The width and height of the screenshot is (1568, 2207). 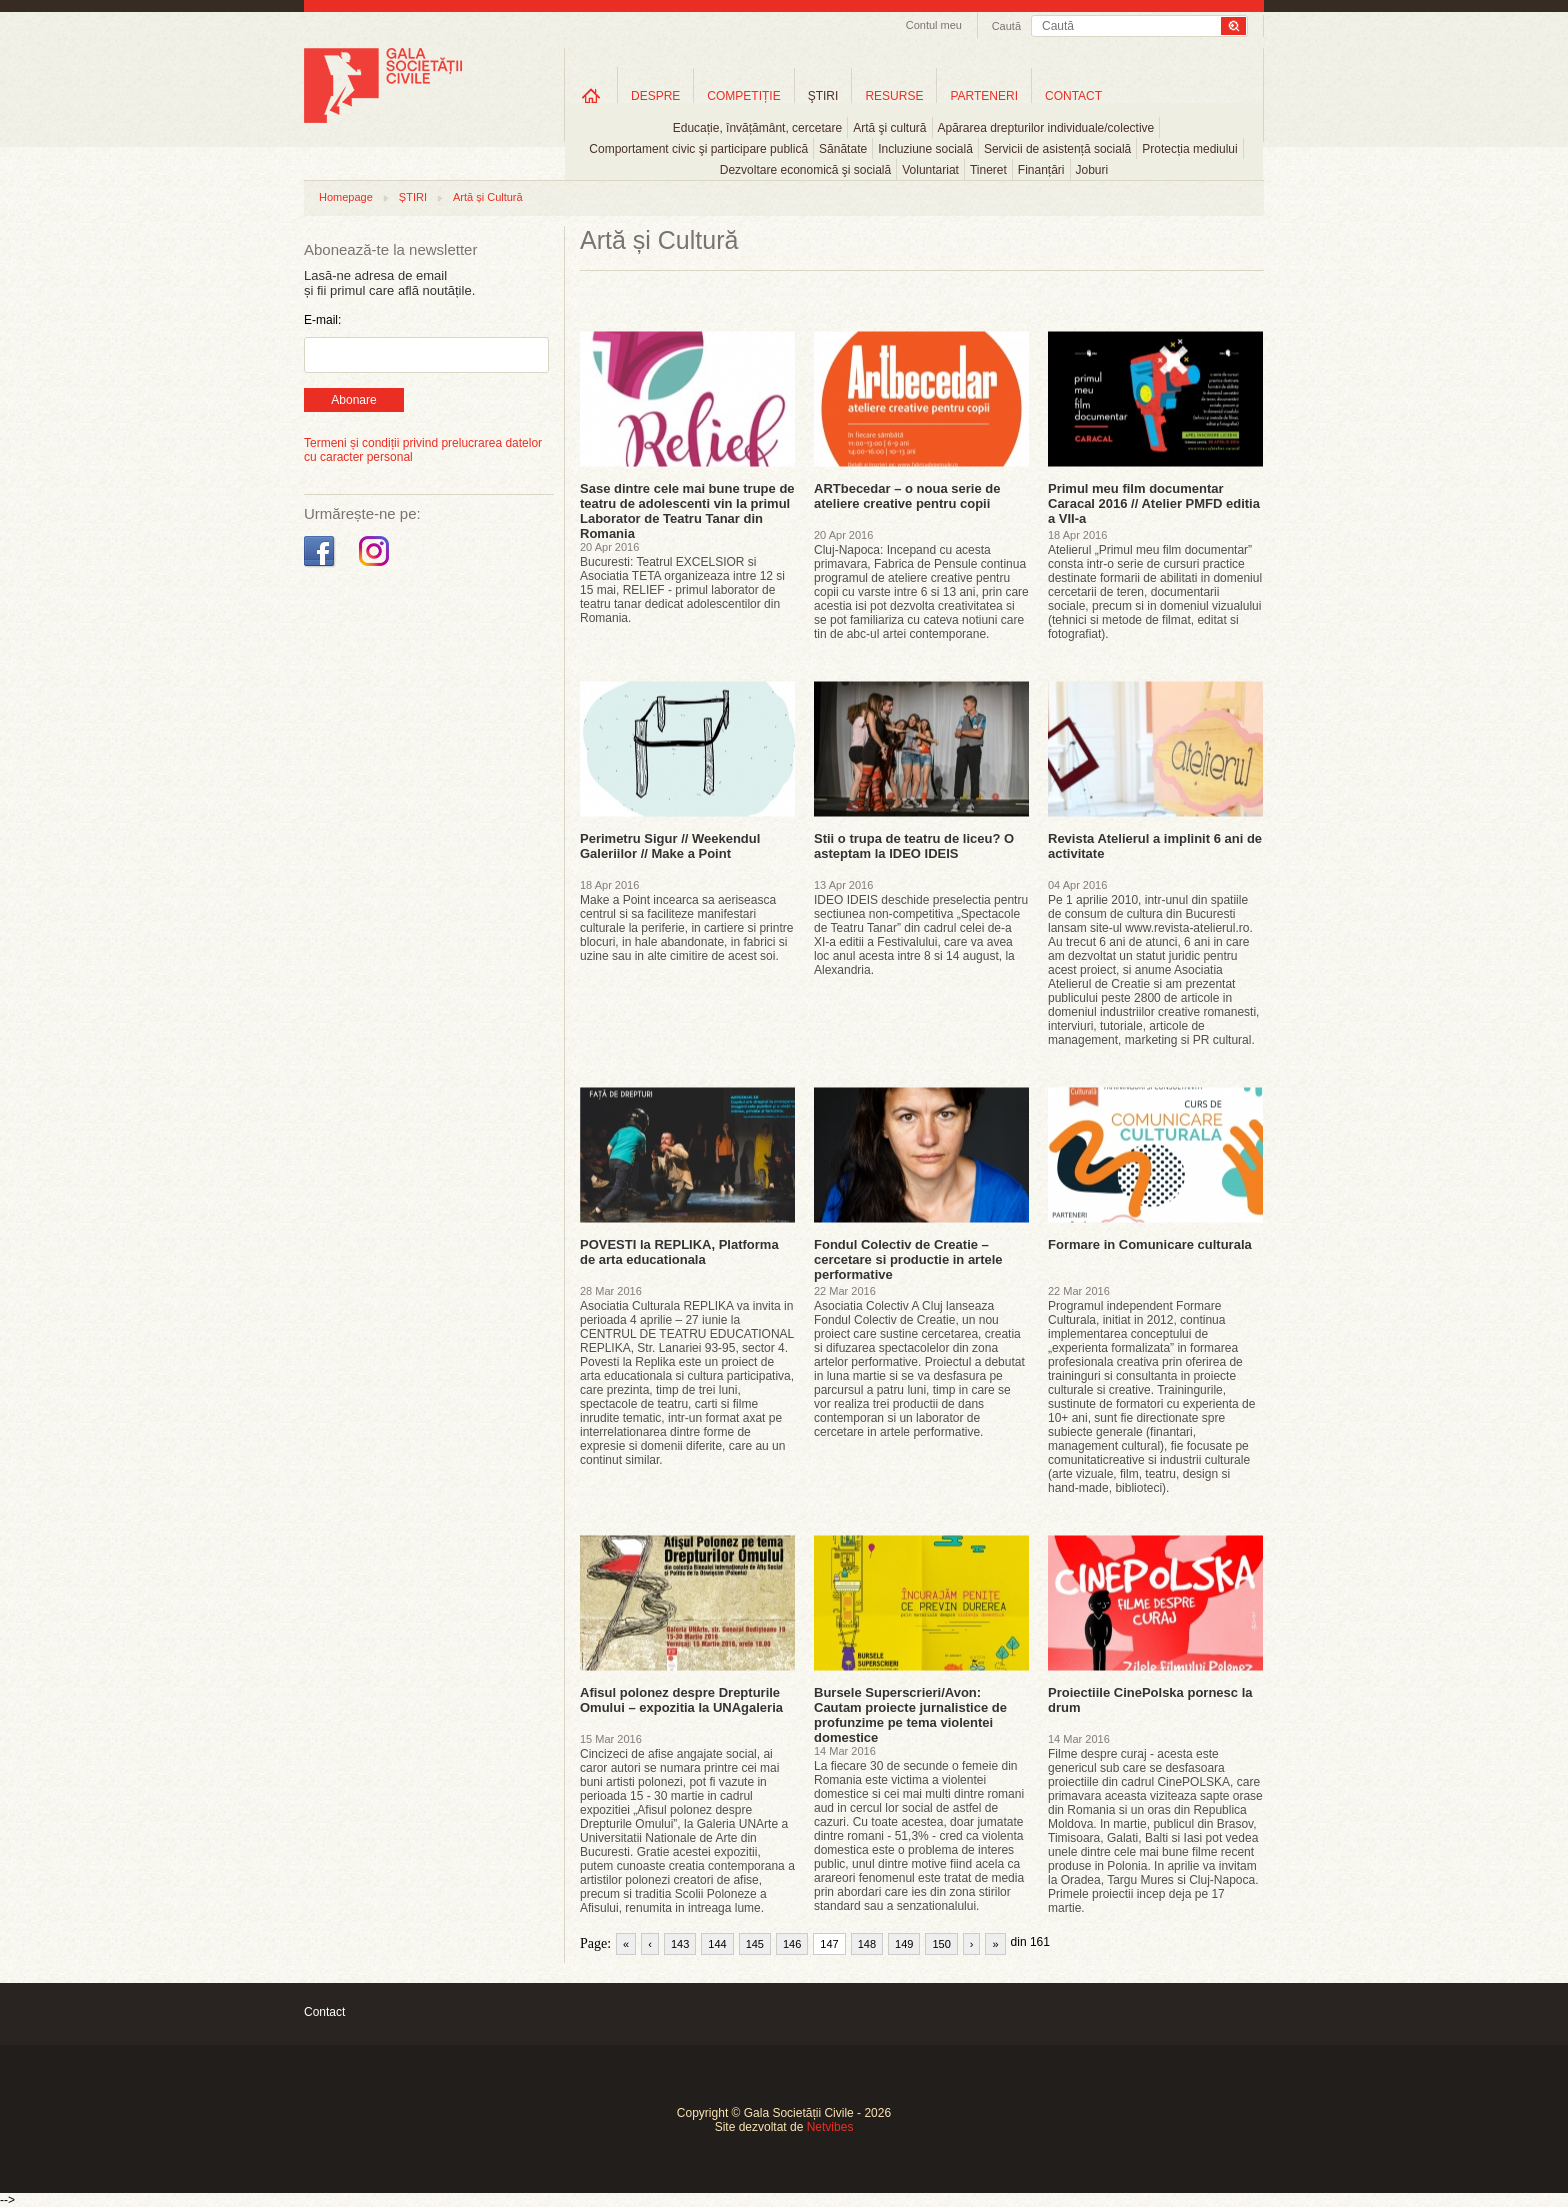 What do you see at coordinates (904, 1944) in the screenshot?
I see `149` at bounding box center [904, 1944].